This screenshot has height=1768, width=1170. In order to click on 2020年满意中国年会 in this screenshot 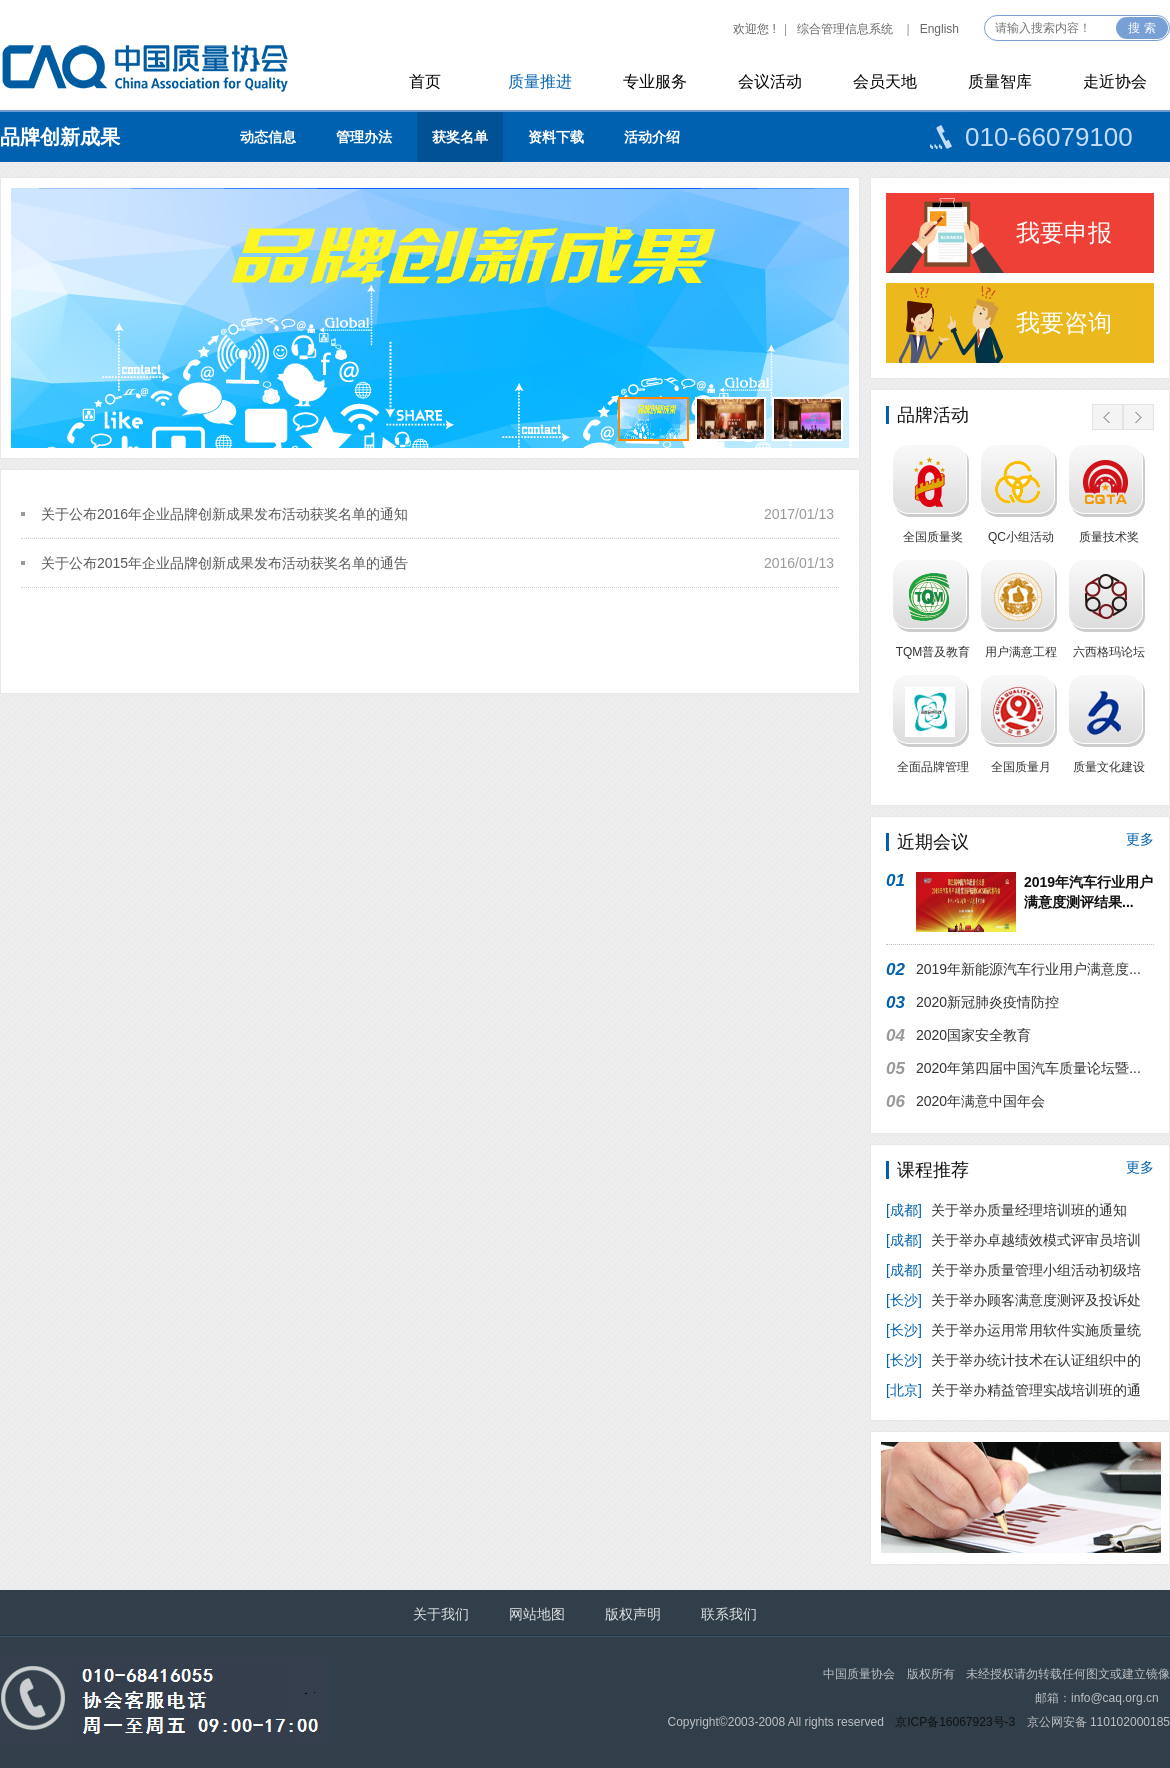, I will do `click(980, 1101)`.